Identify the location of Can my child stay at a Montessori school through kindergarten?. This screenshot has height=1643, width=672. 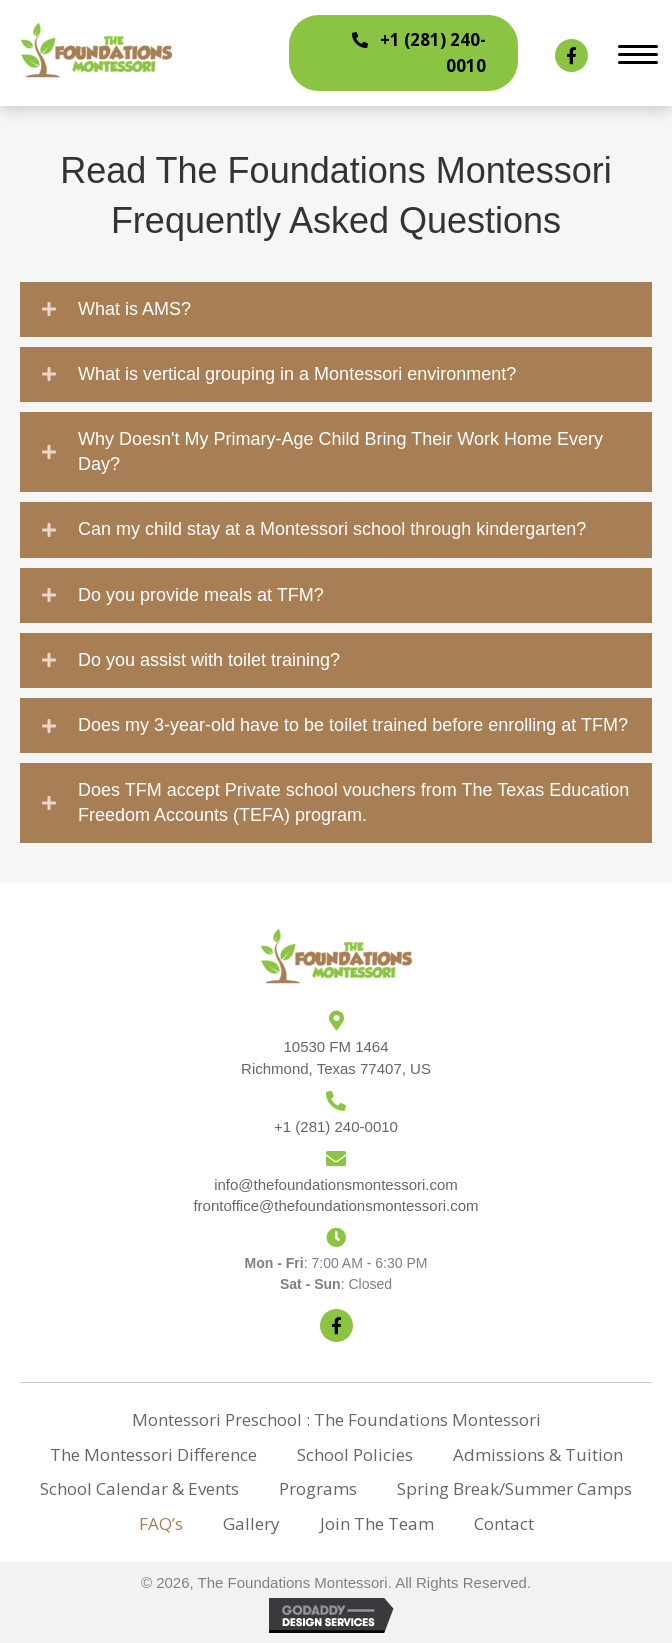
(332, 529).